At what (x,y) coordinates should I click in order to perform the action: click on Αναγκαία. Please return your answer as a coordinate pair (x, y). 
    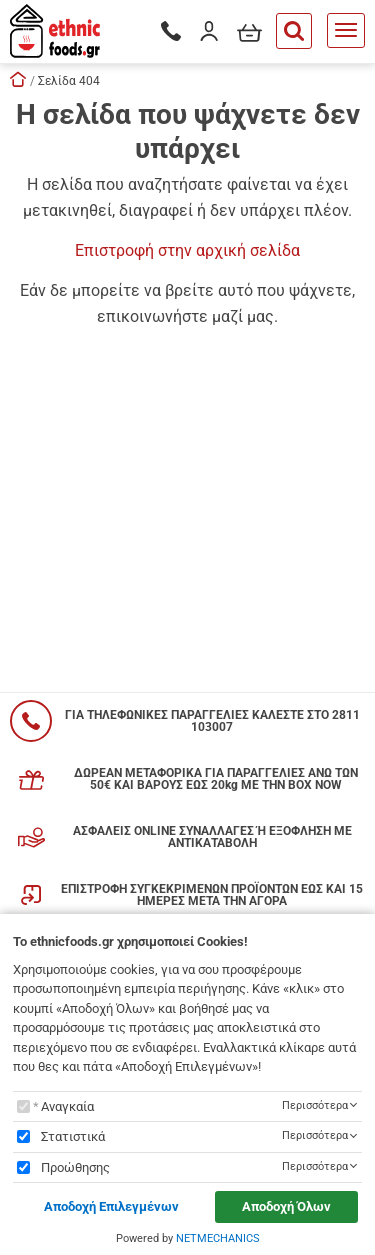
    Looking at the image, I should click on (67, 1106).